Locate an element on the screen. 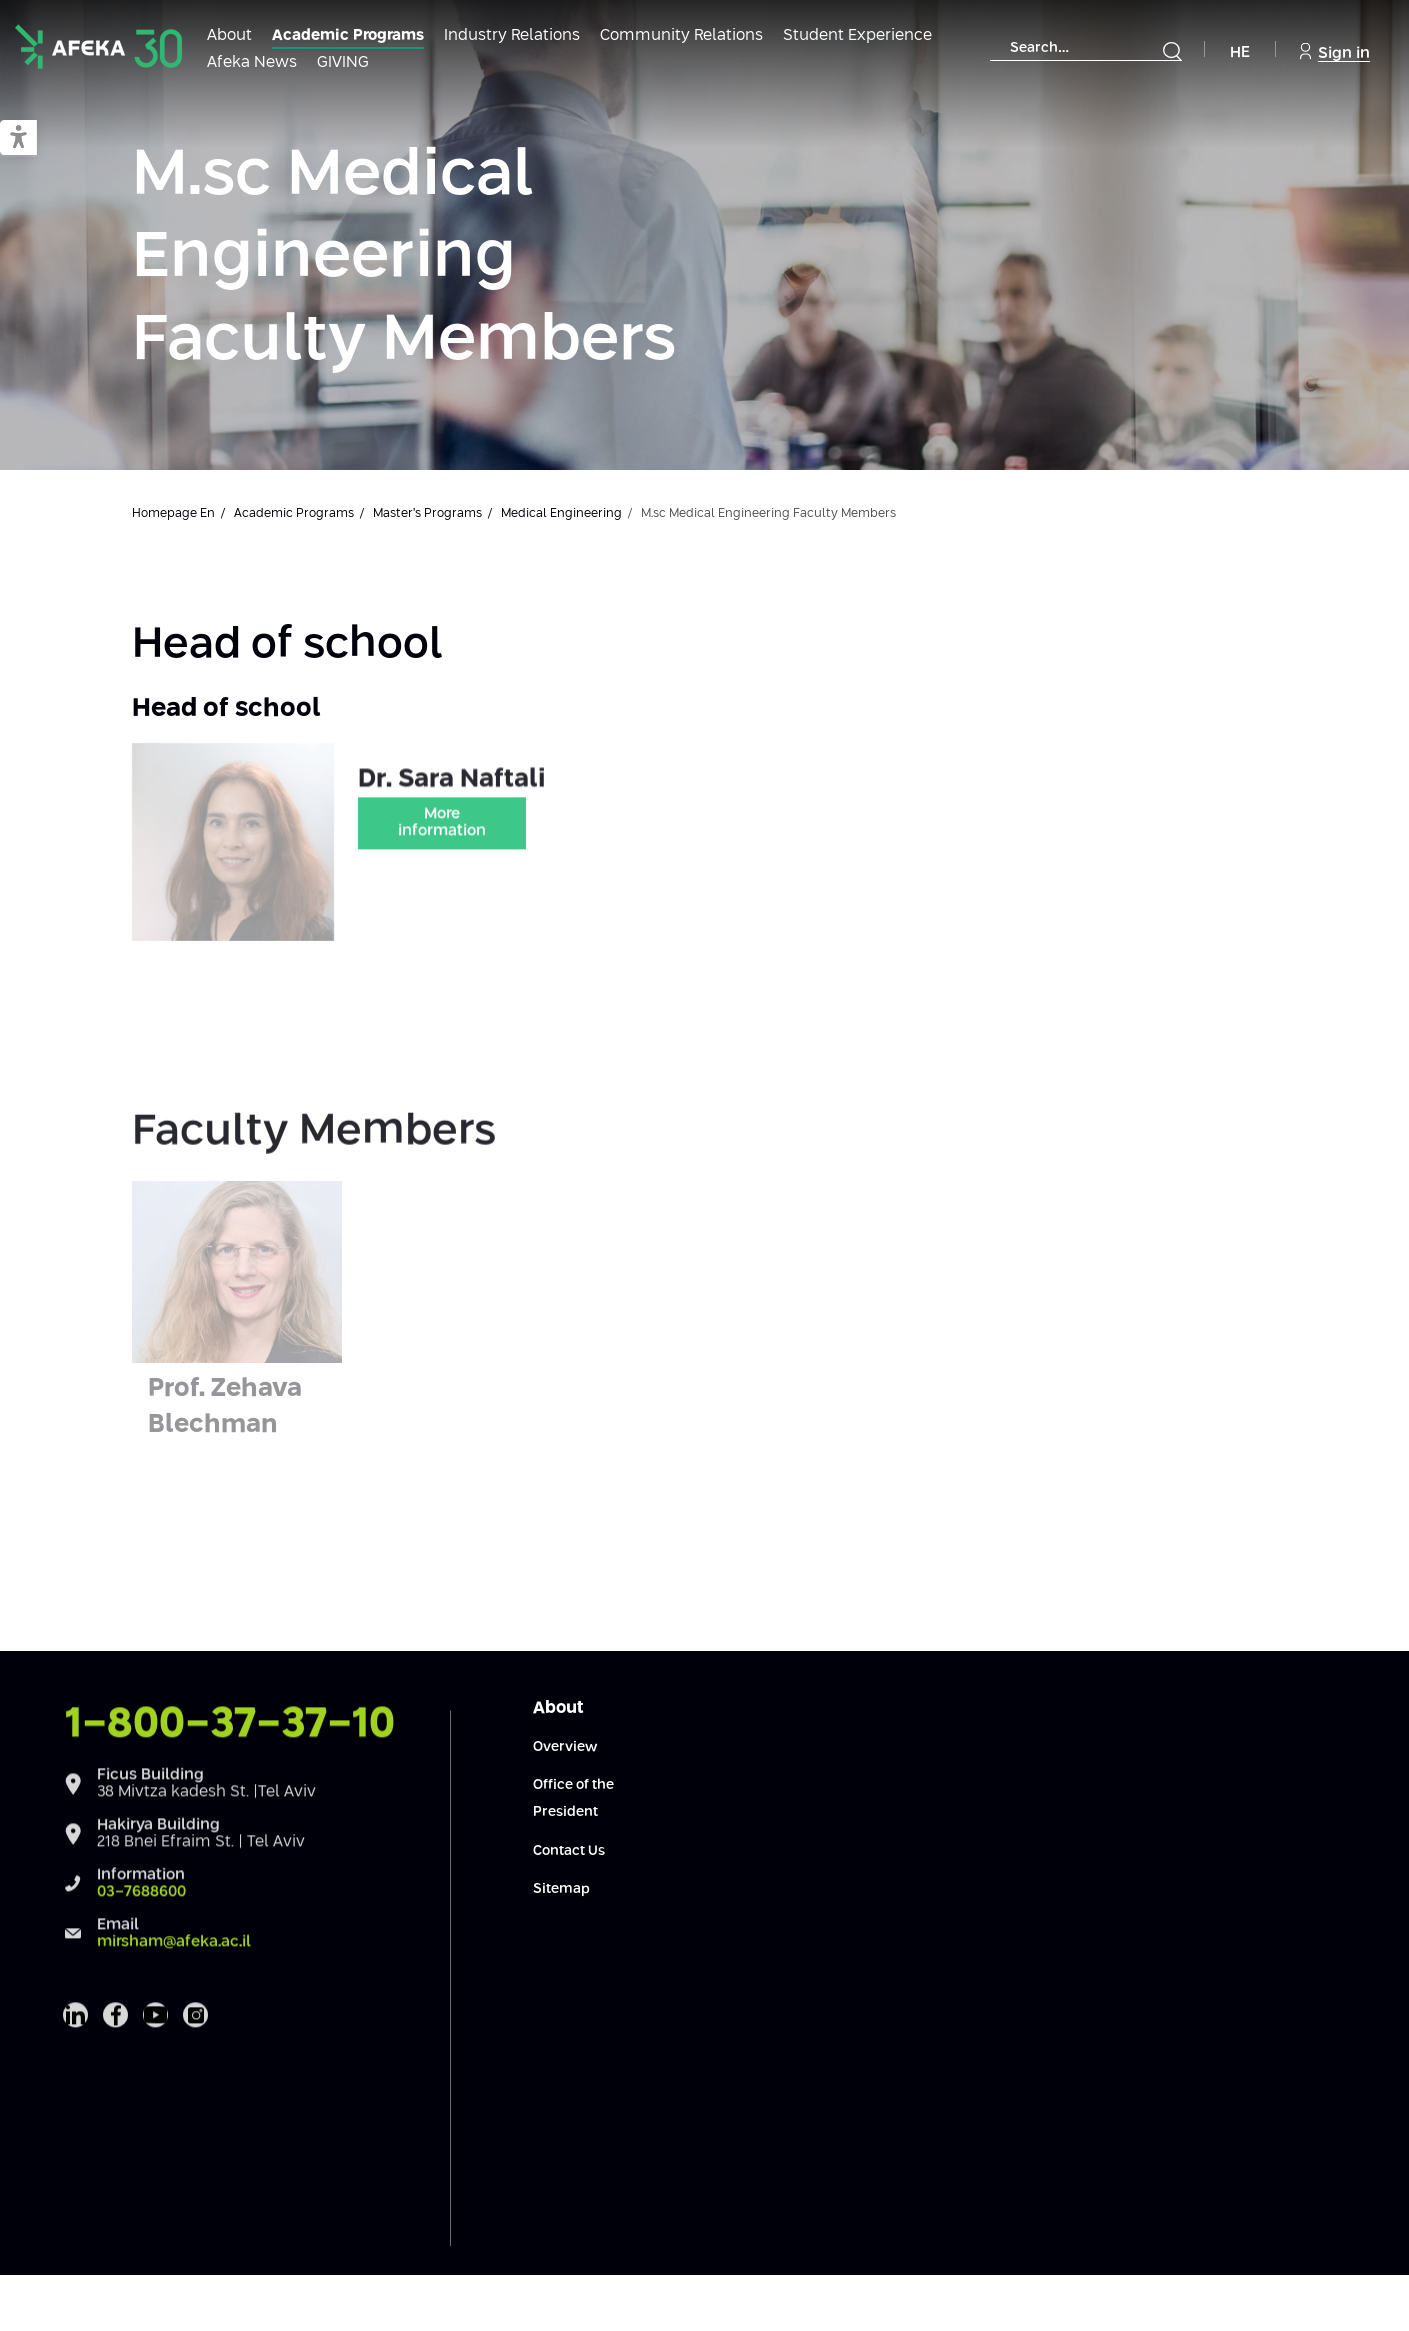 The image size is (1409, 2331). [button] is located at coordinates (18, 138).